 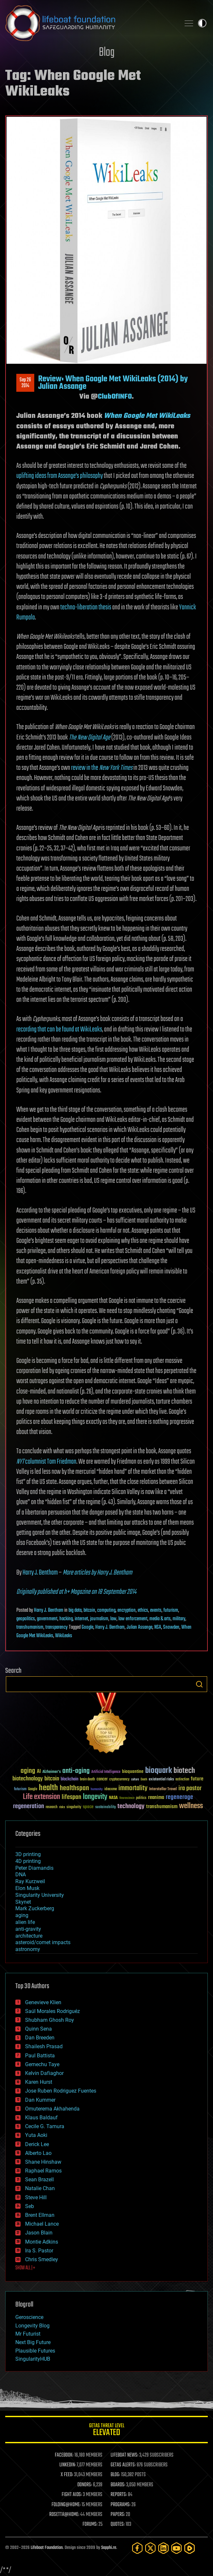 I want to click on Death [Death (25 items)], so click(x=144, y=1779).